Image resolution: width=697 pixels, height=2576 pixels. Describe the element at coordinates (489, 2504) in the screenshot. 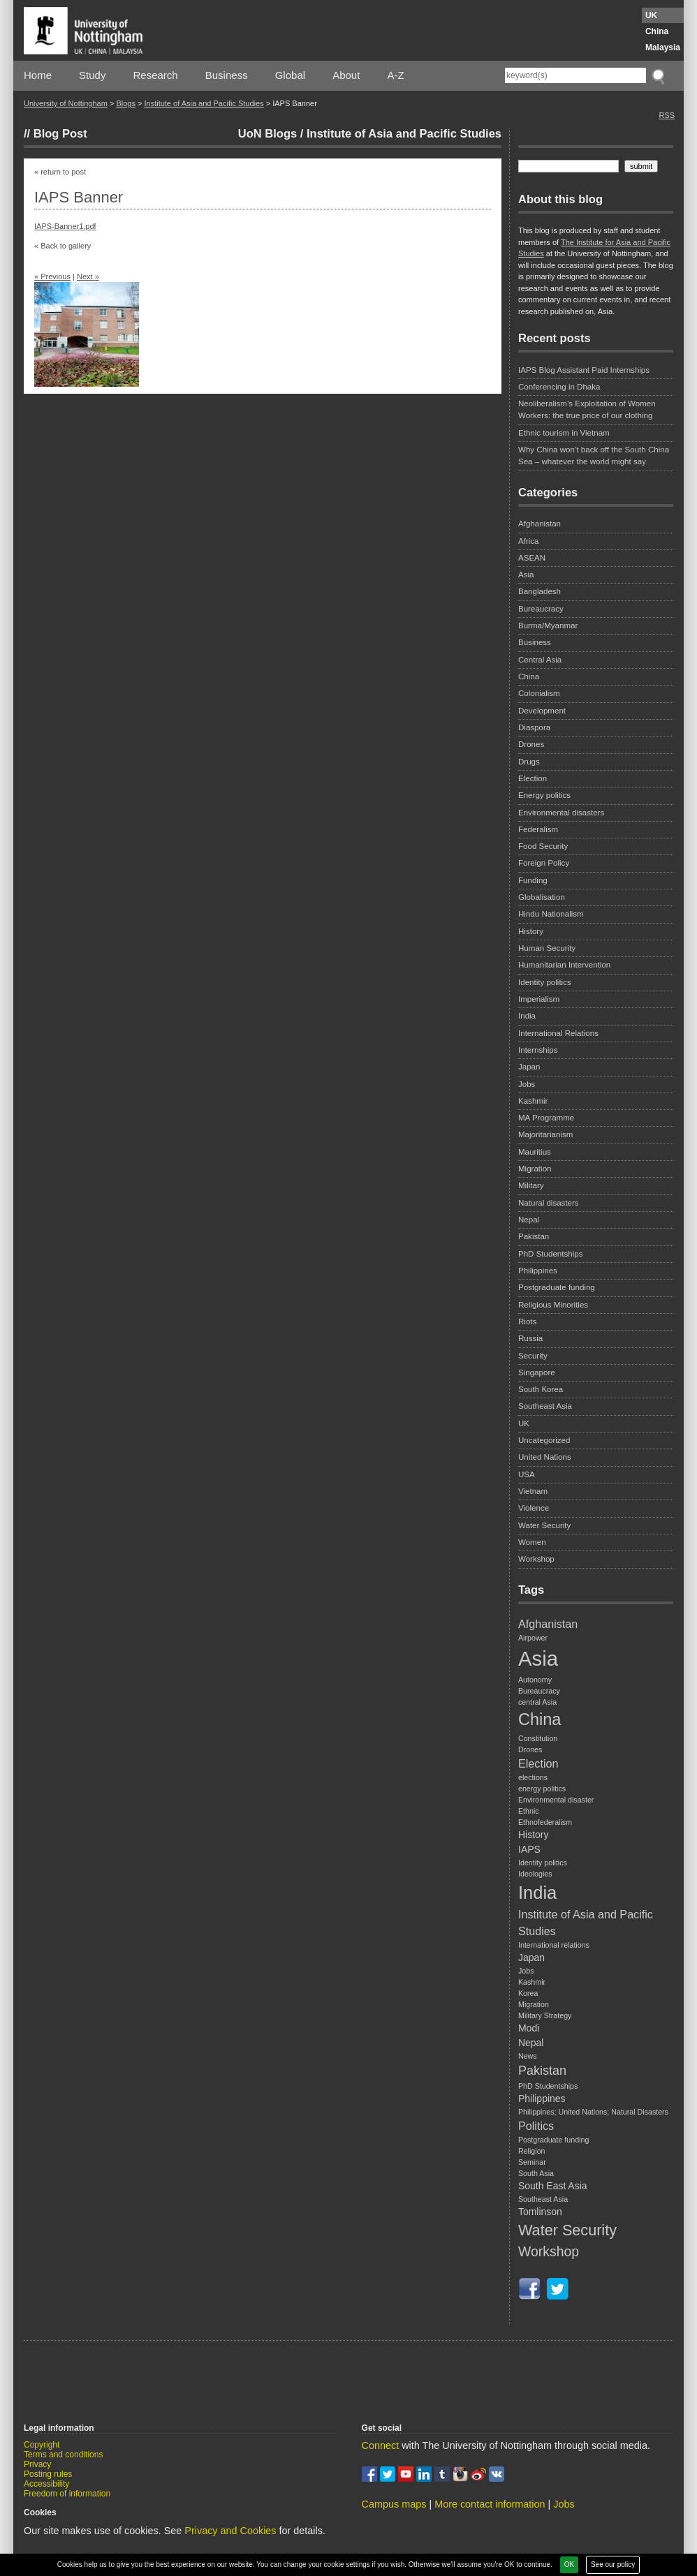

I see `More contact information` at that location.